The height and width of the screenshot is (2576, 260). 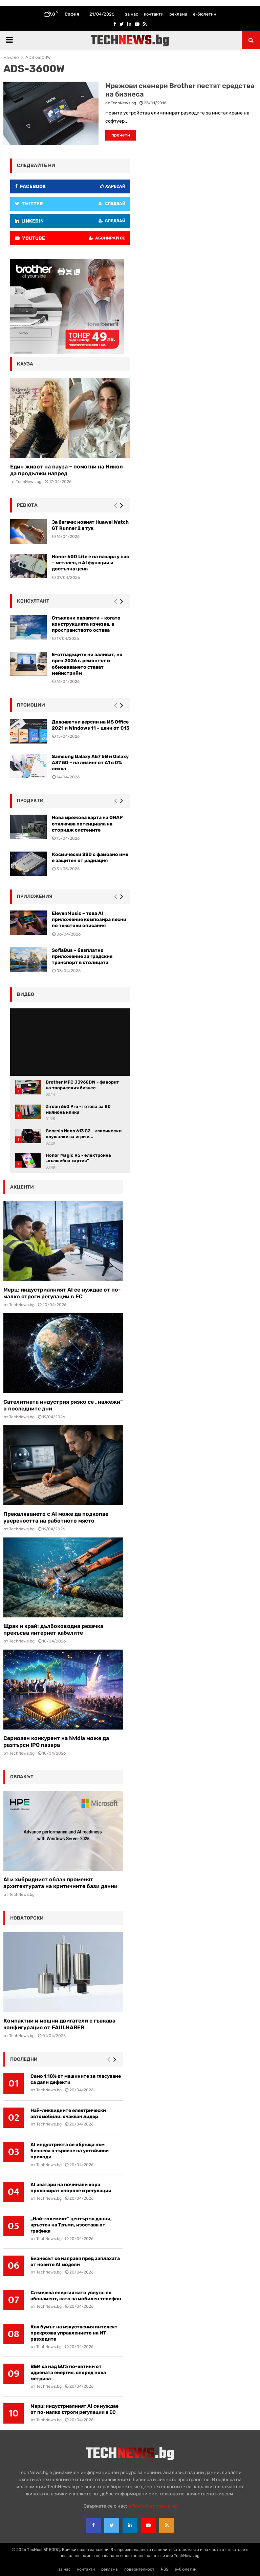 What do you see at coordinates (25, 364) in the screenshot?
I see `кауза` at bounding box center [25, 364].